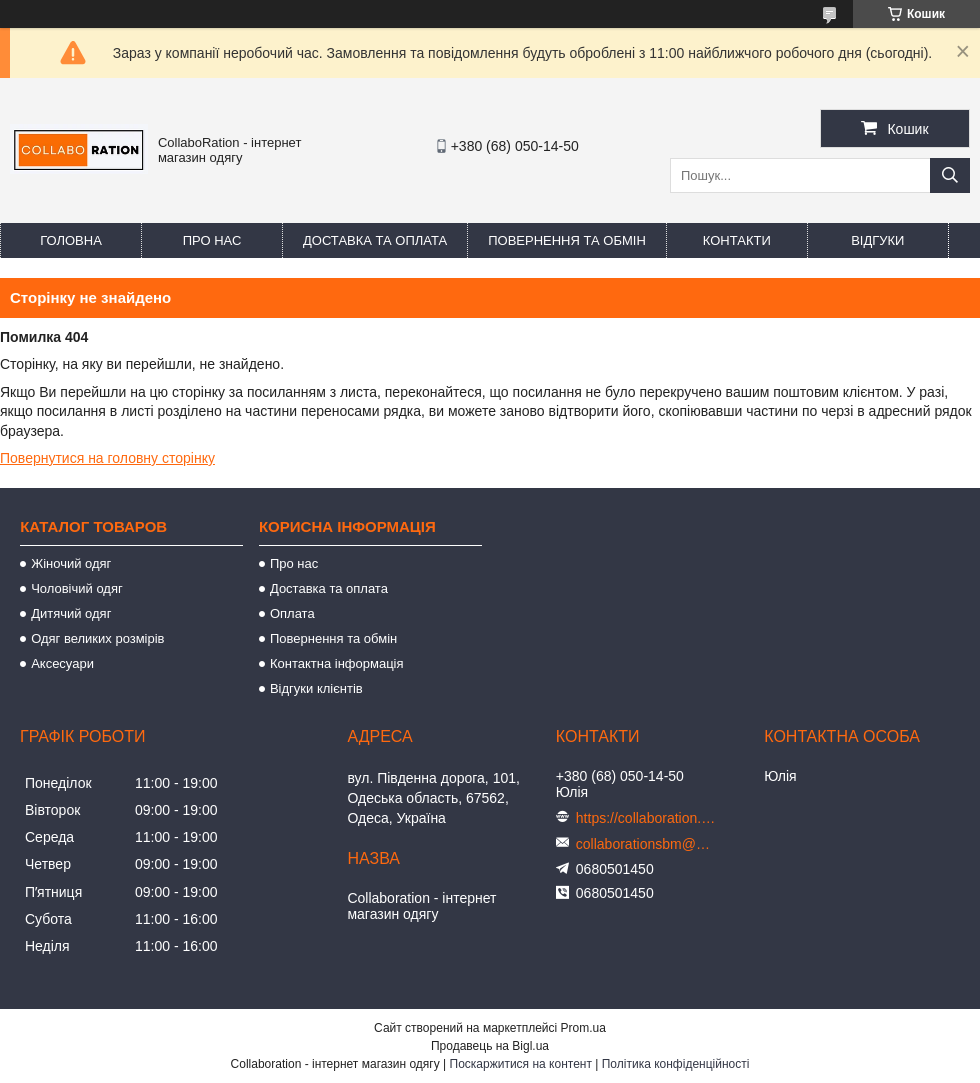 The height and width of the screenshot is (1083, 980). Describe the element at coordinates (71, 613) in the screenshot. I see `Дитячий одяг` at that location.